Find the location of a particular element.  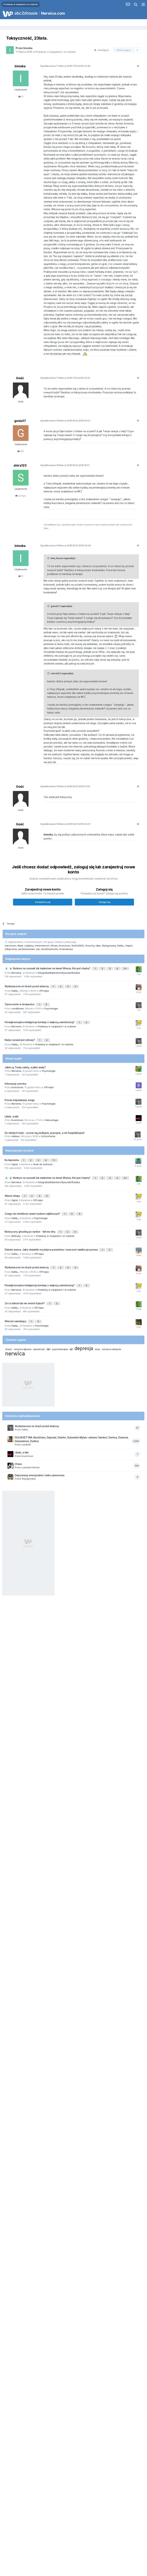

Opublikowano 17.03.2018 23:33 is located at coordinates (62, 362).